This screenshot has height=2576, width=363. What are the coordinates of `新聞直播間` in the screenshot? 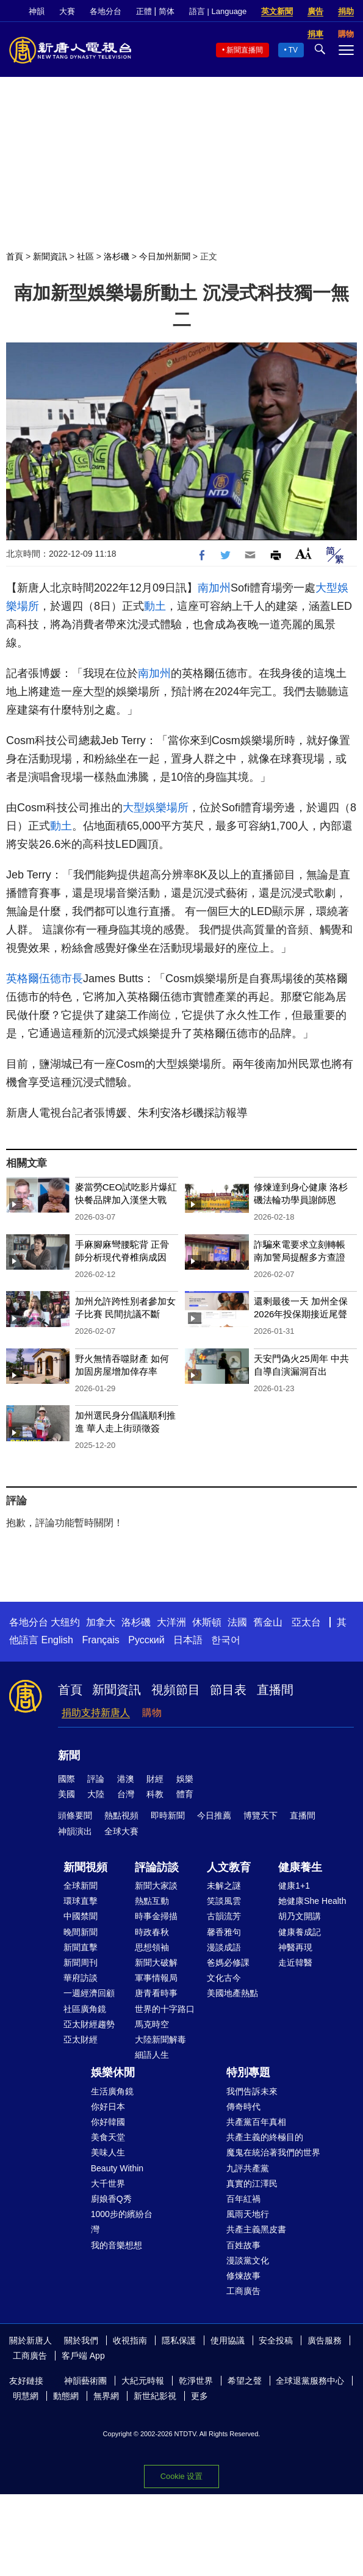 It's located at (244, 50).